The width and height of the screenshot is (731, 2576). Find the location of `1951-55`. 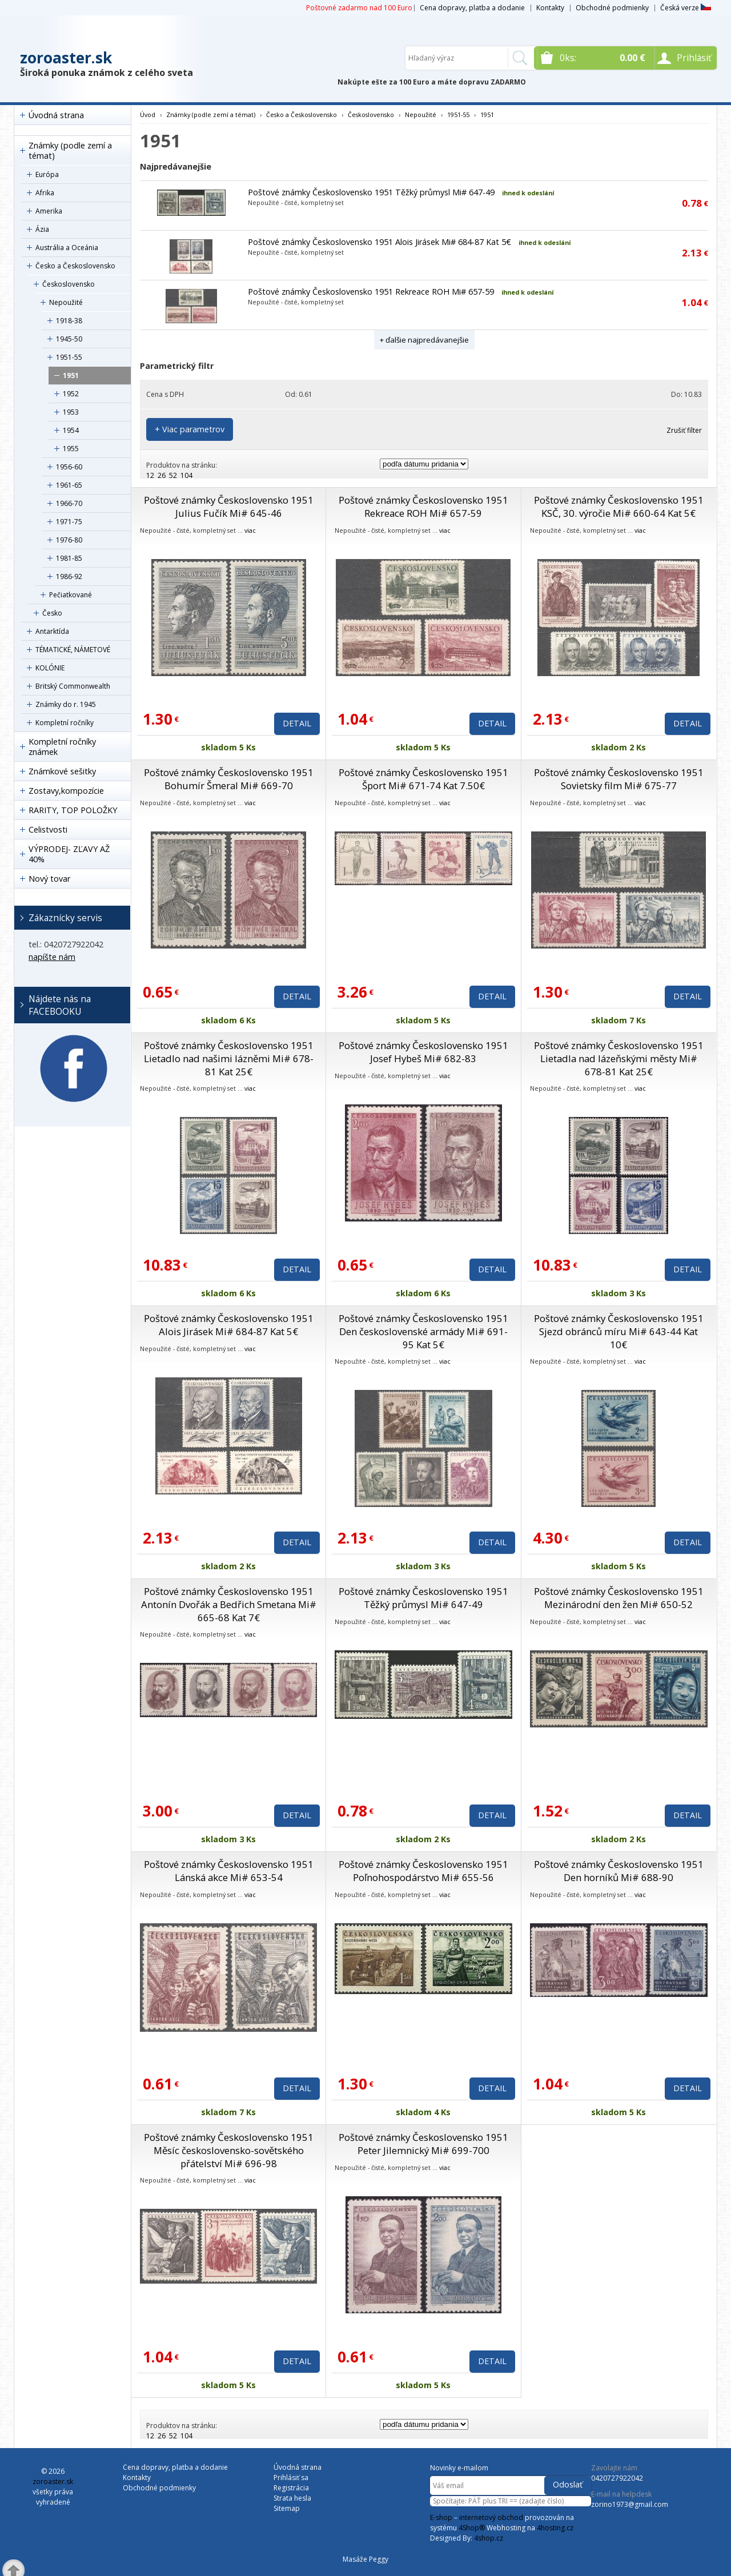

1951-55 is located at coordinates (69, 357).